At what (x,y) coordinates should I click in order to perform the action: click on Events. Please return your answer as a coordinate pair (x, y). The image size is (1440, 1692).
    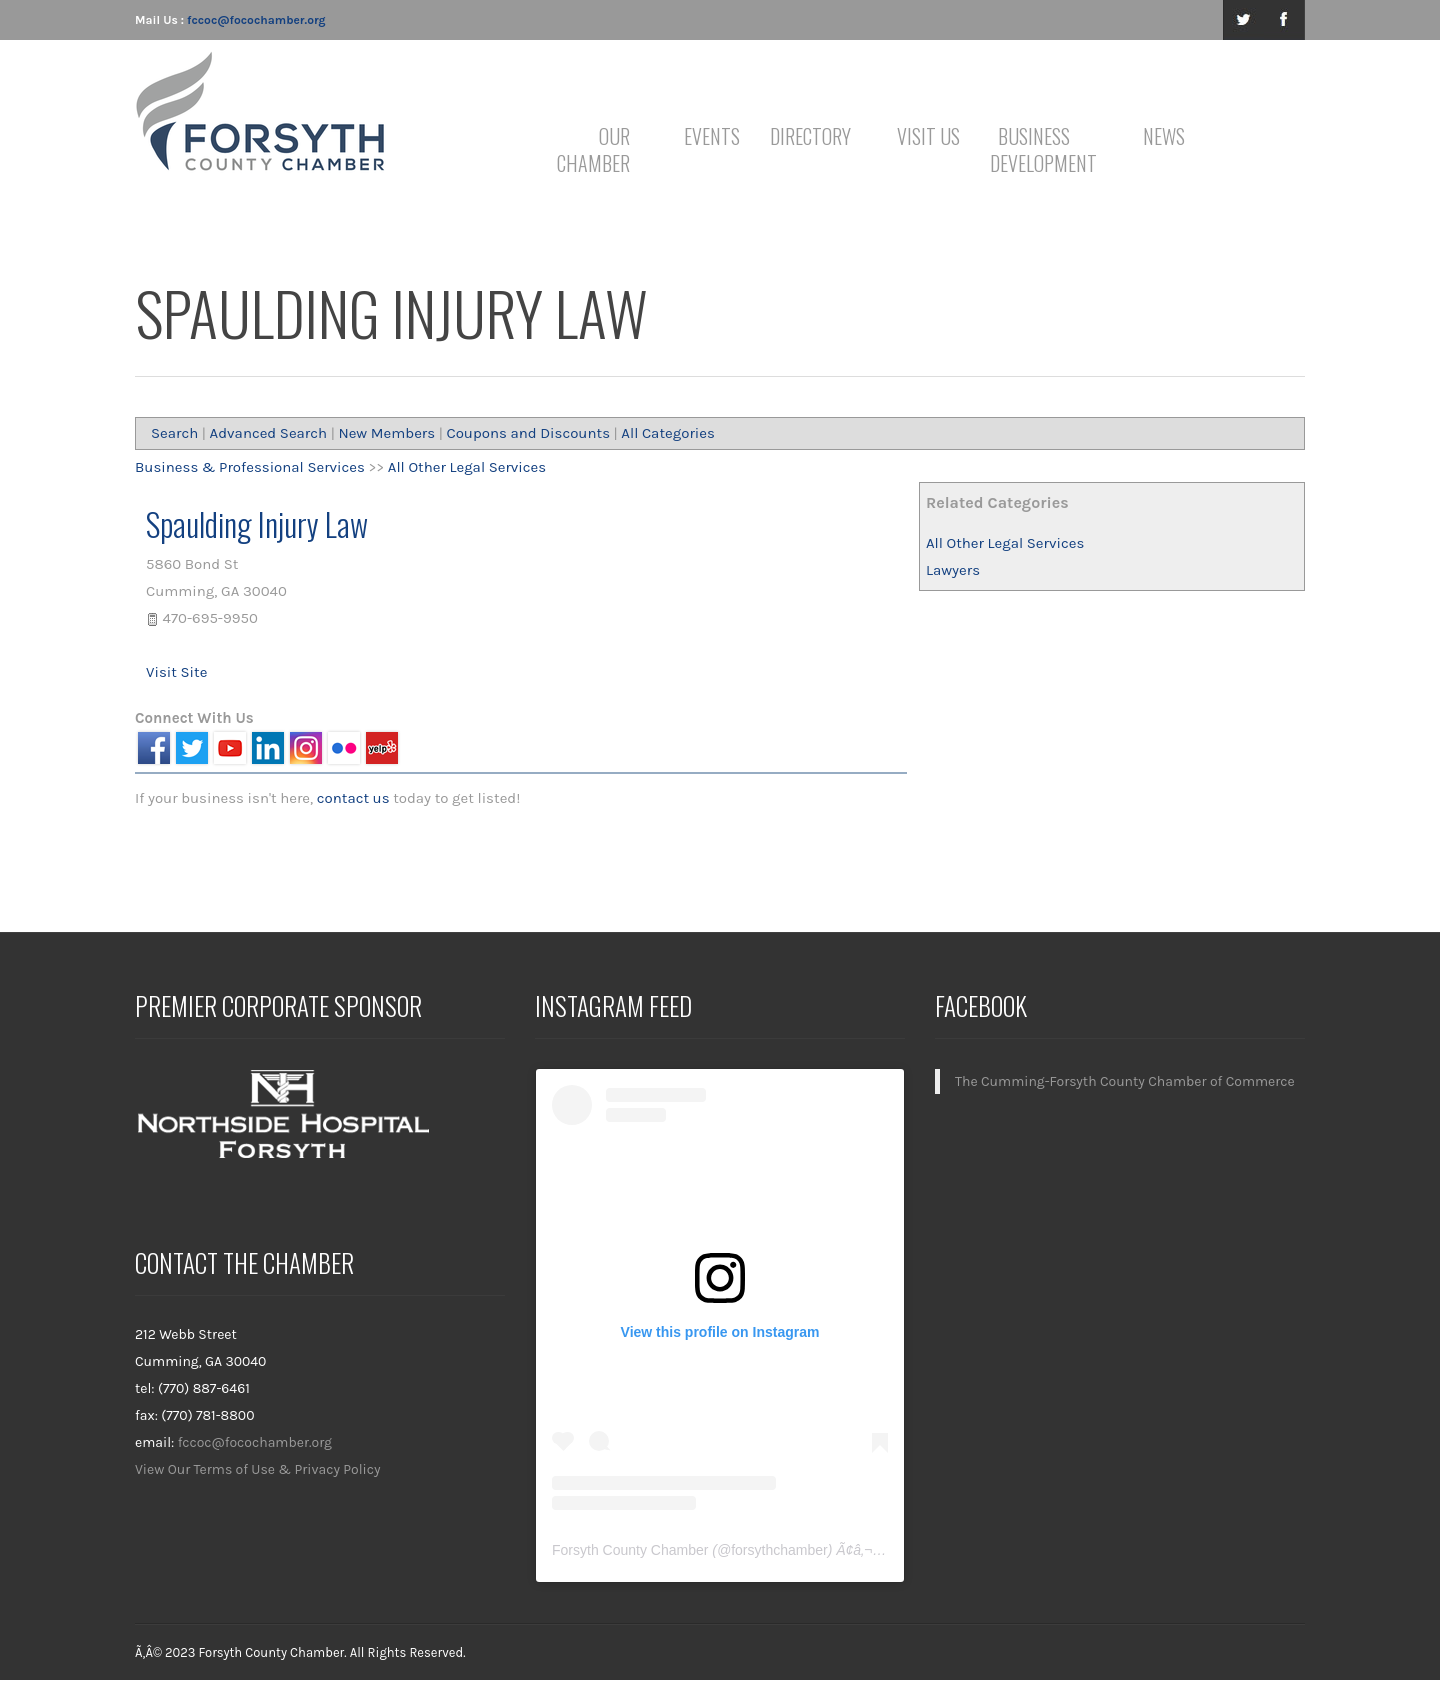
    Looking at the image, I should click on (712, 136).